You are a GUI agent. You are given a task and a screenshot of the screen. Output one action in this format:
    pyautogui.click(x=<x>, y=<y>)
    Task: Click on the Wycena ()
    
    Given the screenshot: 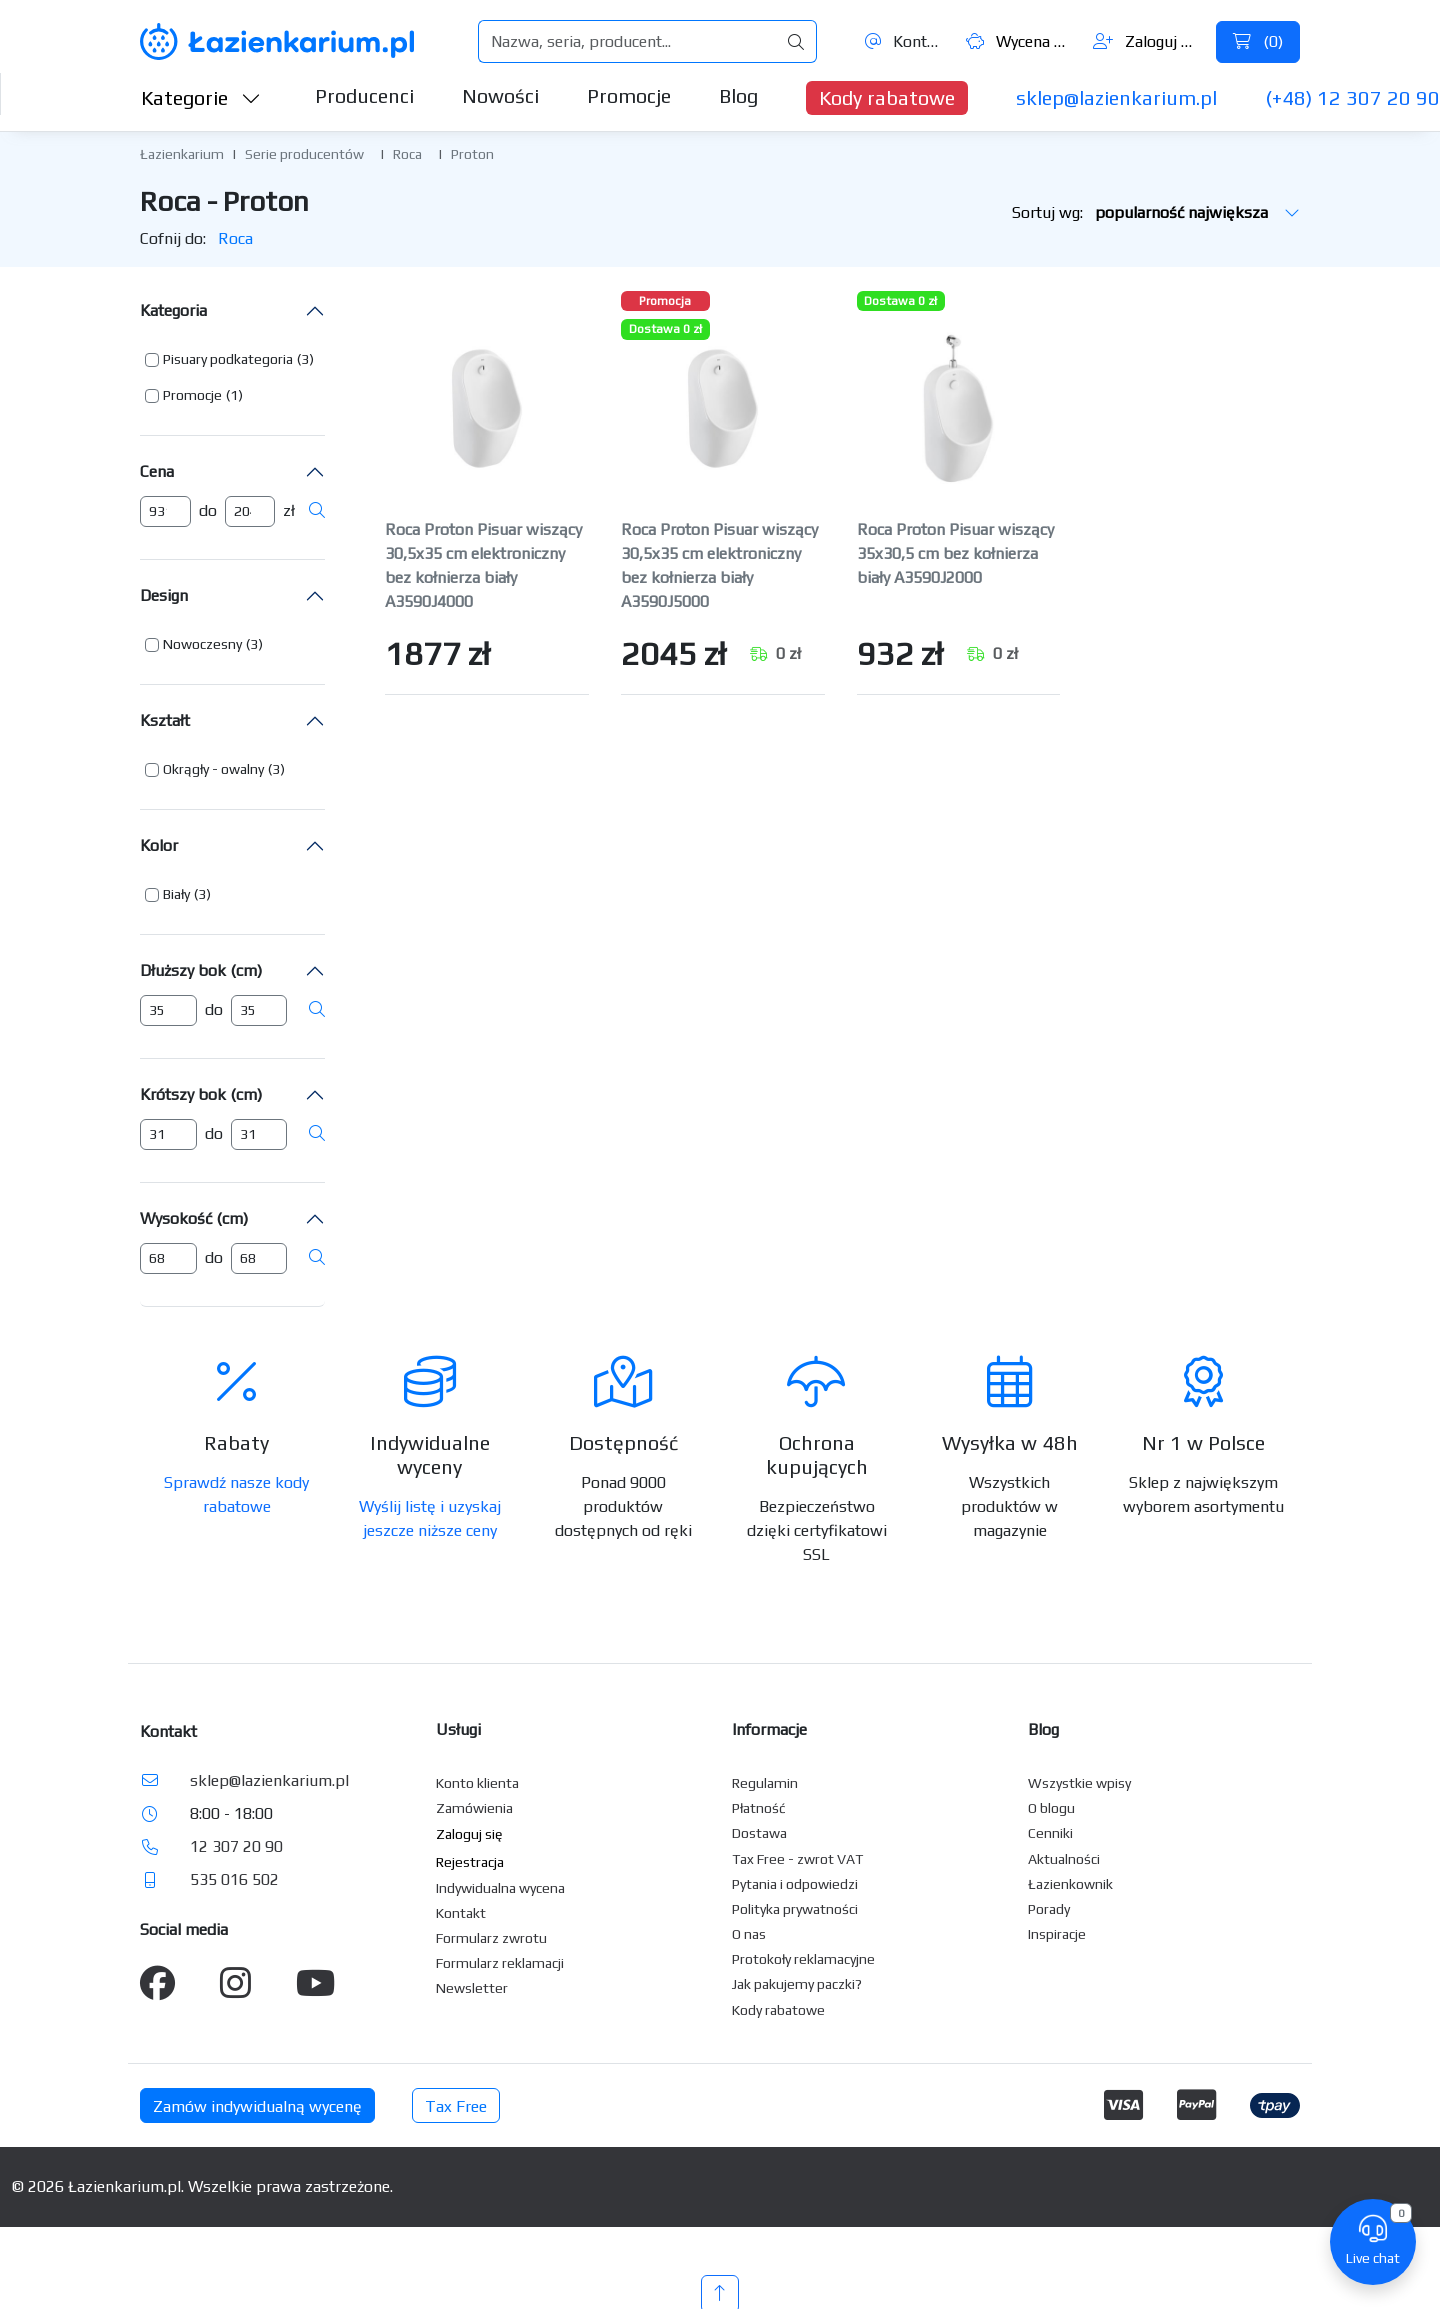 What is the action you would take?
    pyautogui.click(x=1019, y=41)
    